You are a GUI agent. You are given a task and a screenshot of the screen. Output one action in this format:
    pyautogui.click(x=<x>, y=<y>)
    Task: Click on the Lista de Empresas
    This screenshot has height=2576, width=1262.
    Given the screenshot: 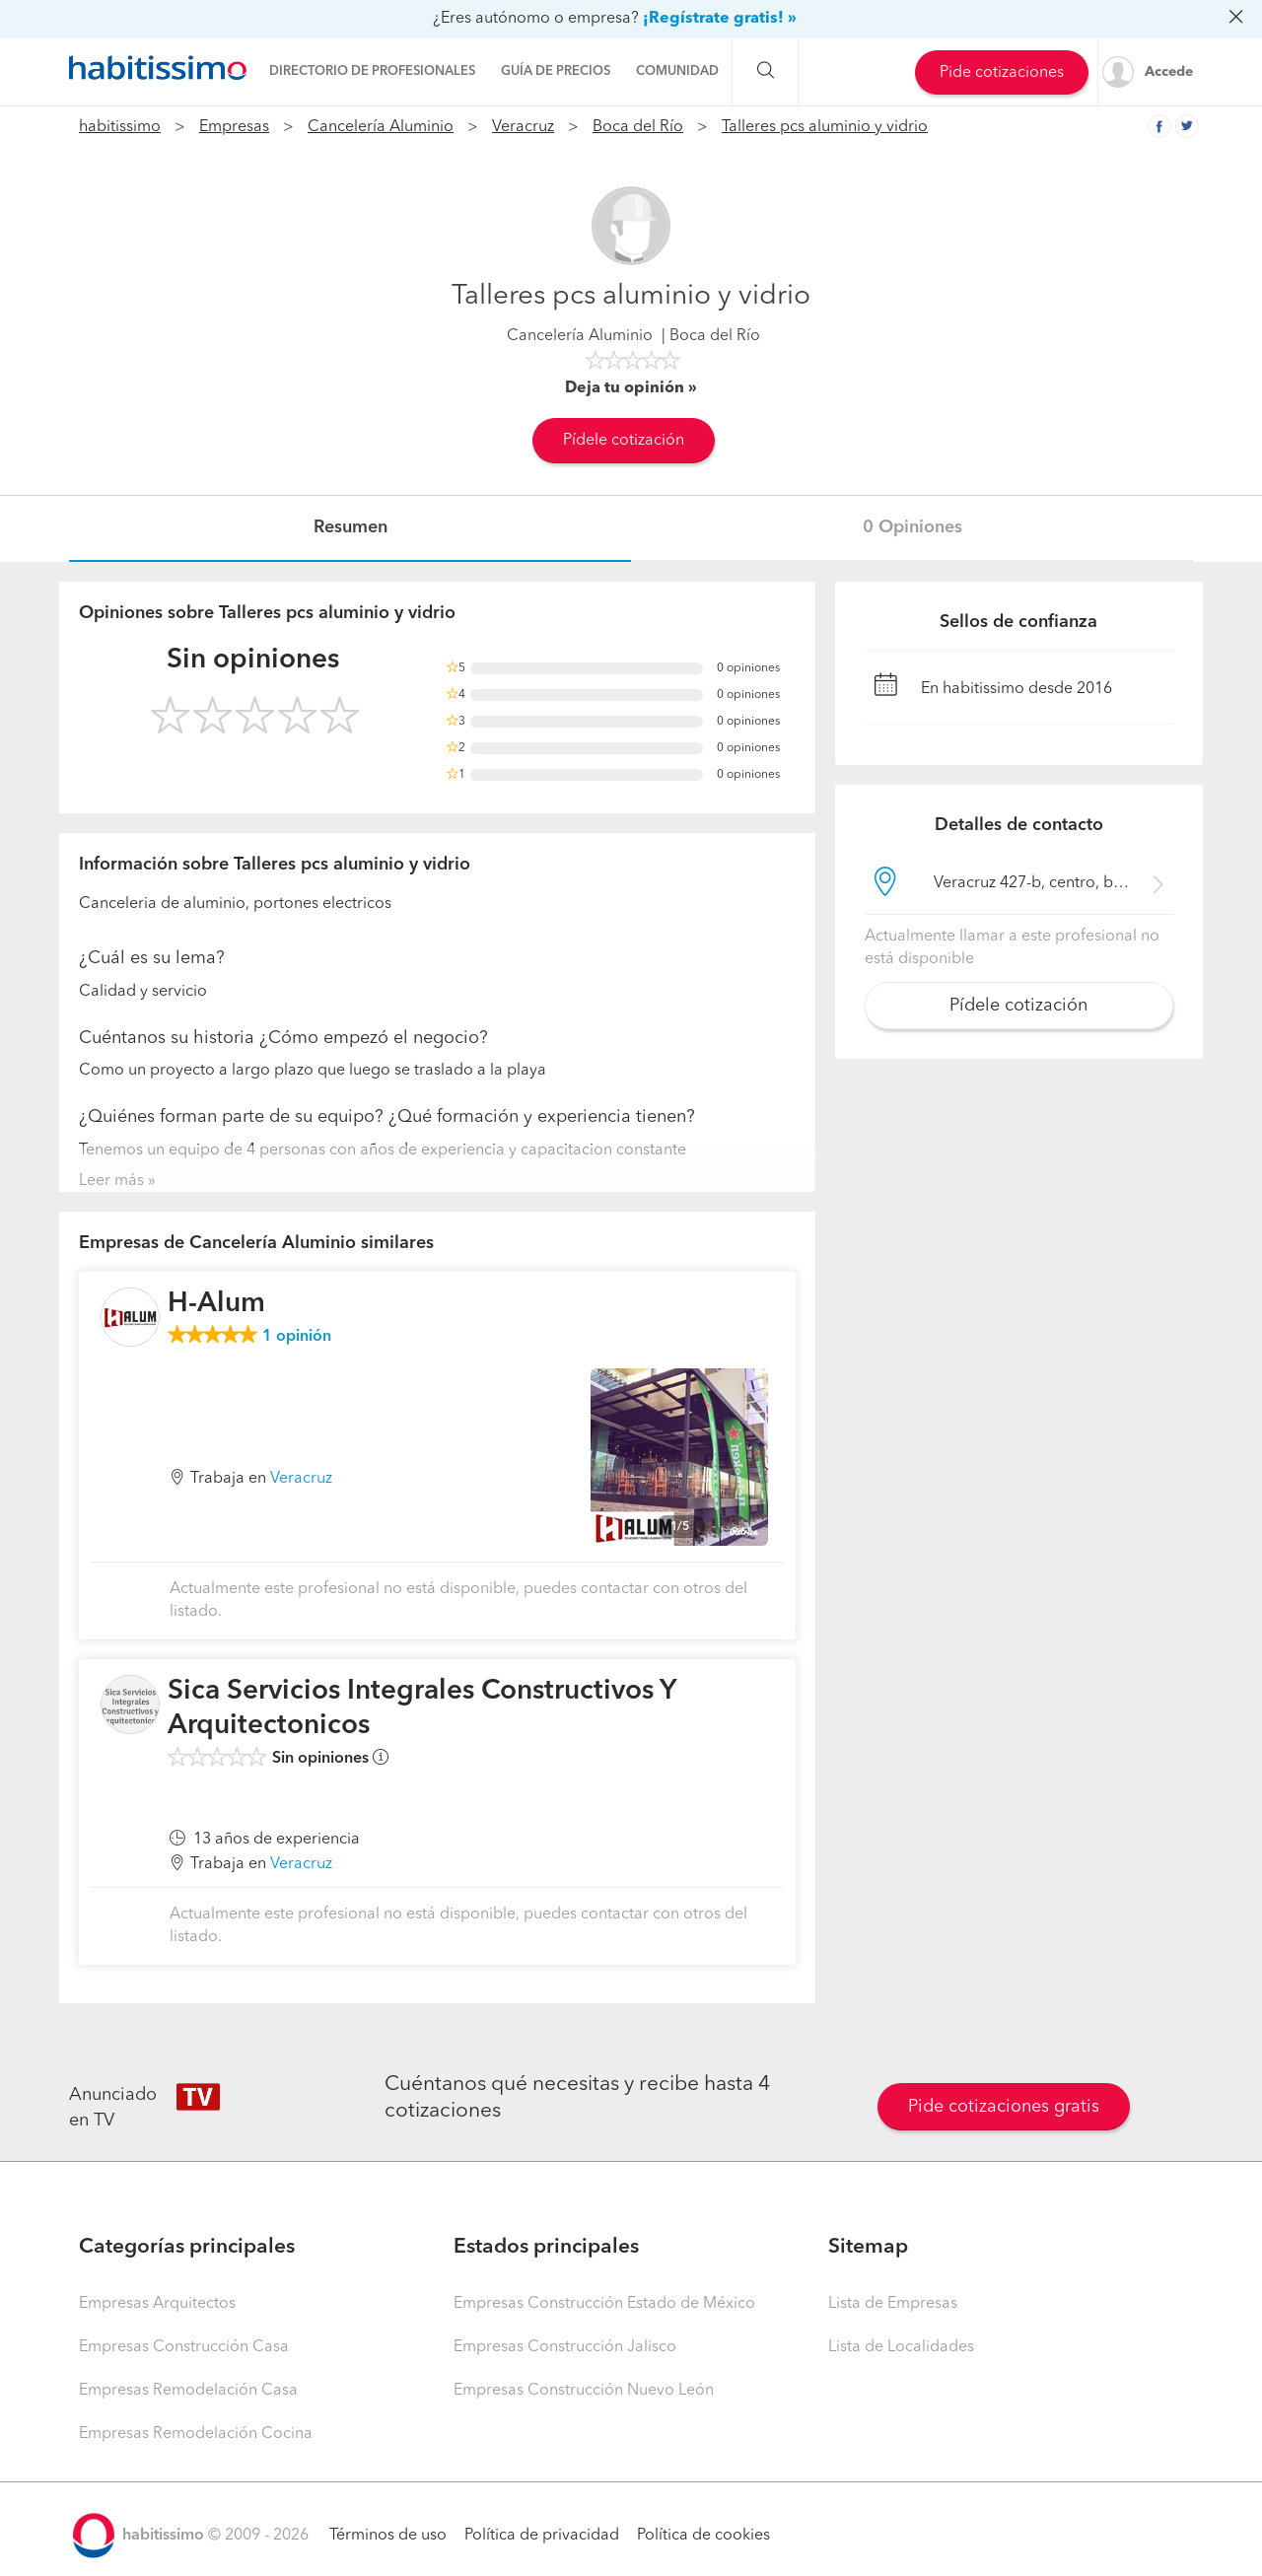 What is the action you would take?
    pyautogui.click(x=892, y=2304)
    